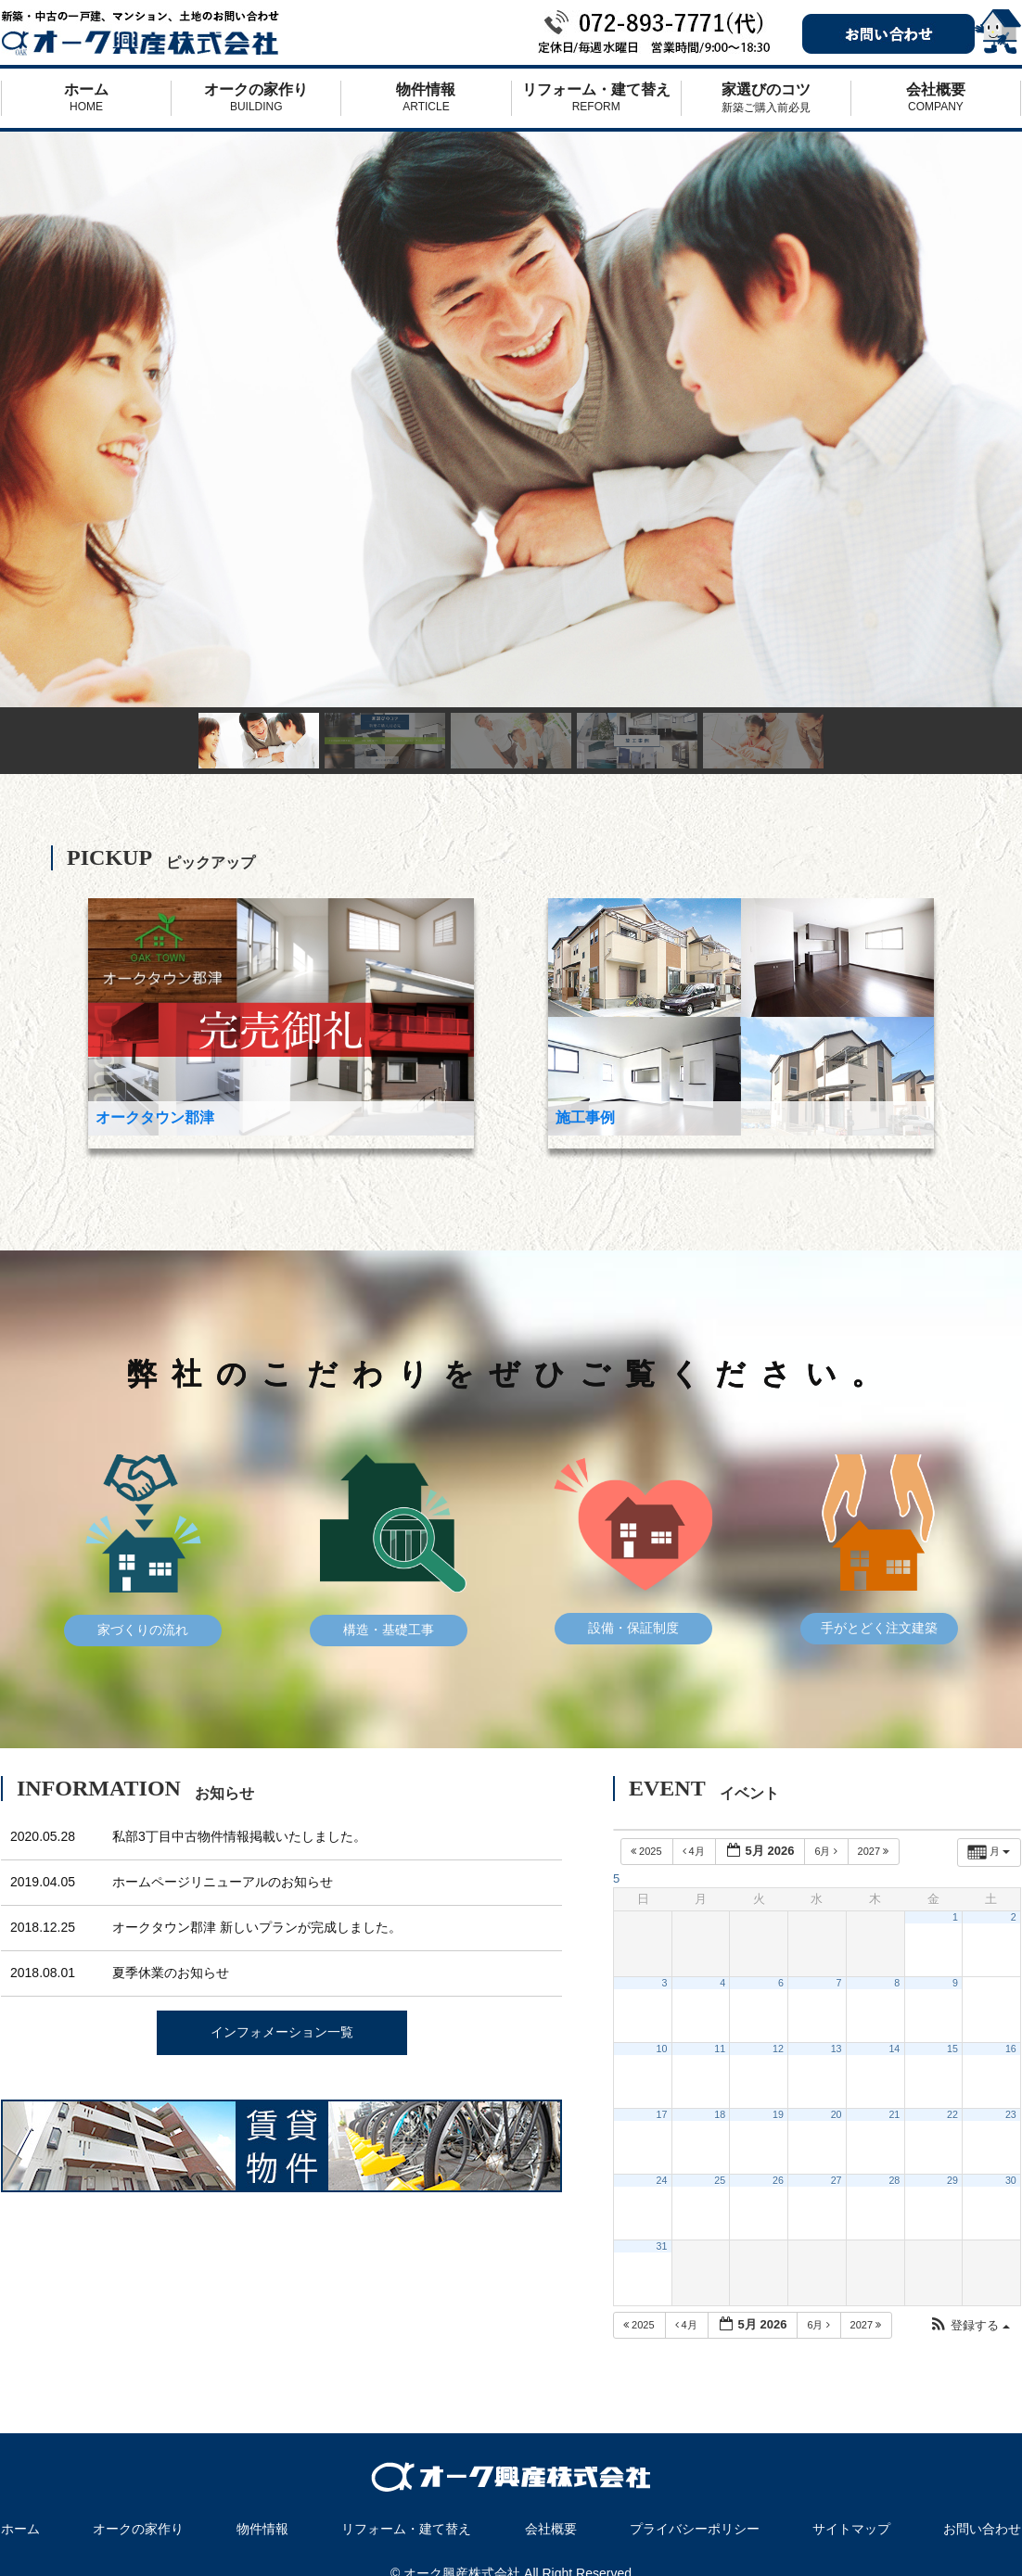 Image resolution: width=1022 pixels, height=2576 pixels. Describe the element at coordinates (662, 2180) in the screenshot. I see `24` at that location.